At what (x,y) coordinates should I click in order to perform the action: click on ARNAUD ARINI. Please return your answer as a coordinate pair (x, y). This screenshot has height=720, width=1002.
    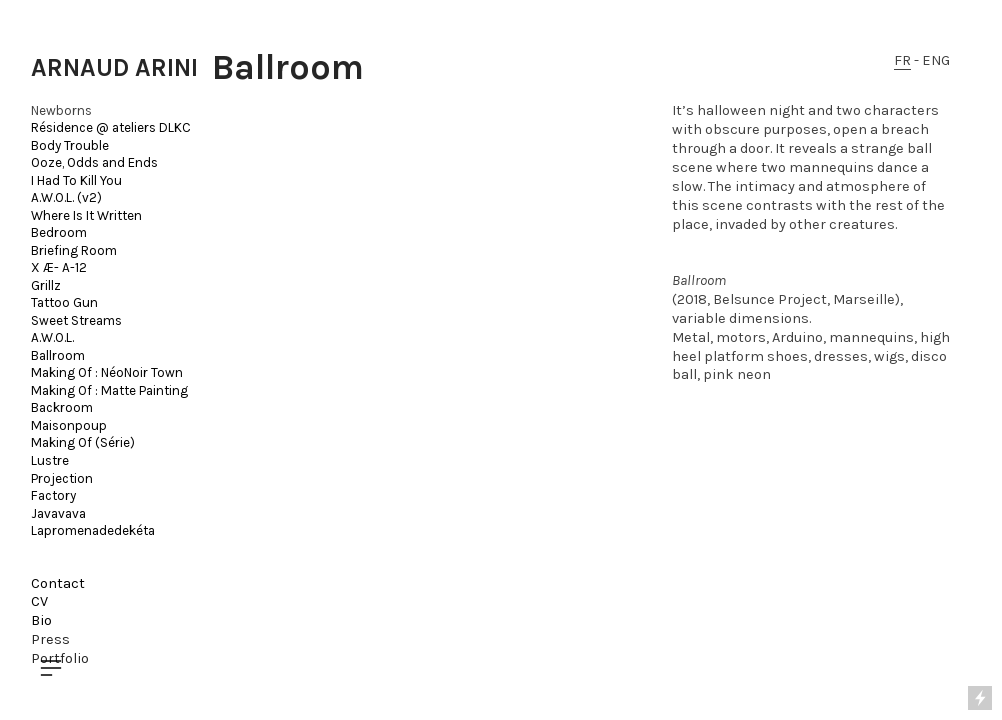
    Looking at the image, I should click on (114, 67).